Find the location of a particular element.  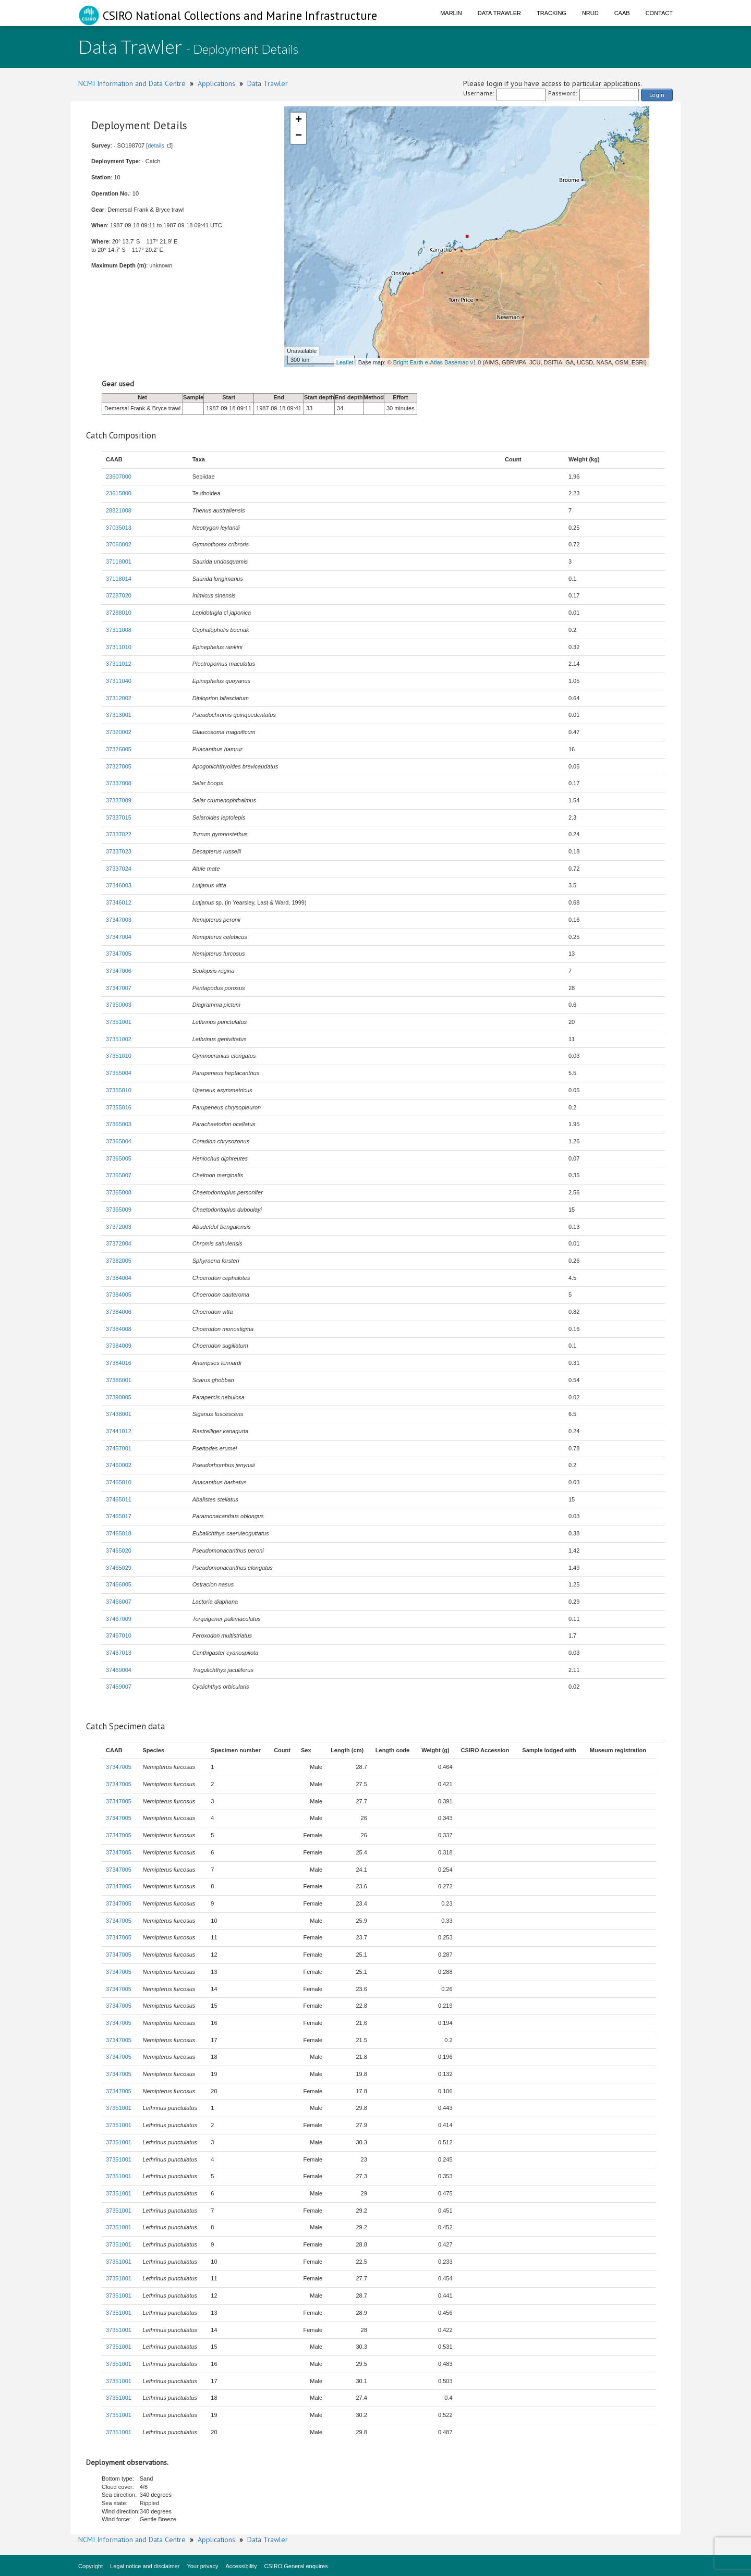

37347007 is located at coordinates (118, 988).